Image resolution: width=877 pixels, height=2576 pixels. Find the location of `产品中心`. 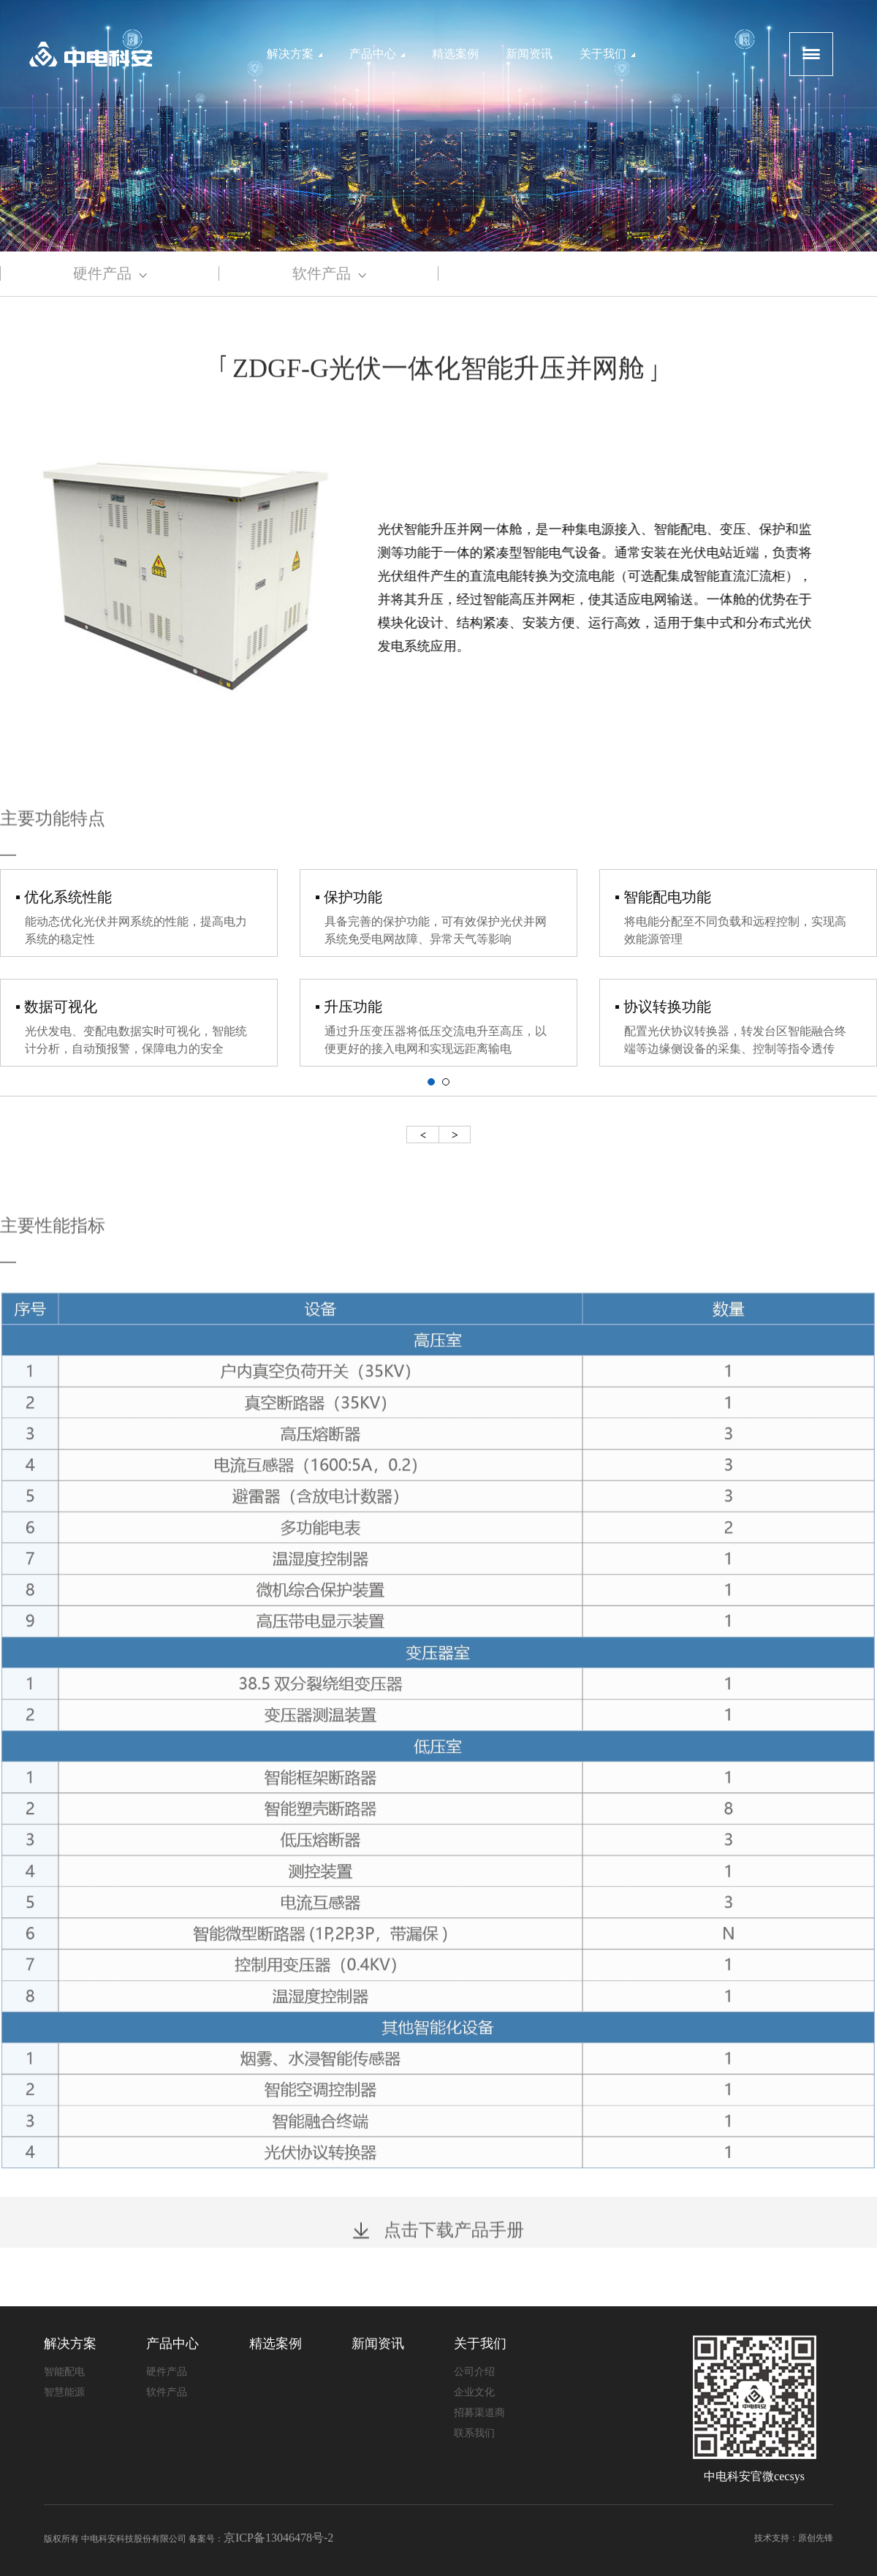

产品中心 is located at coordinates (377, 54).